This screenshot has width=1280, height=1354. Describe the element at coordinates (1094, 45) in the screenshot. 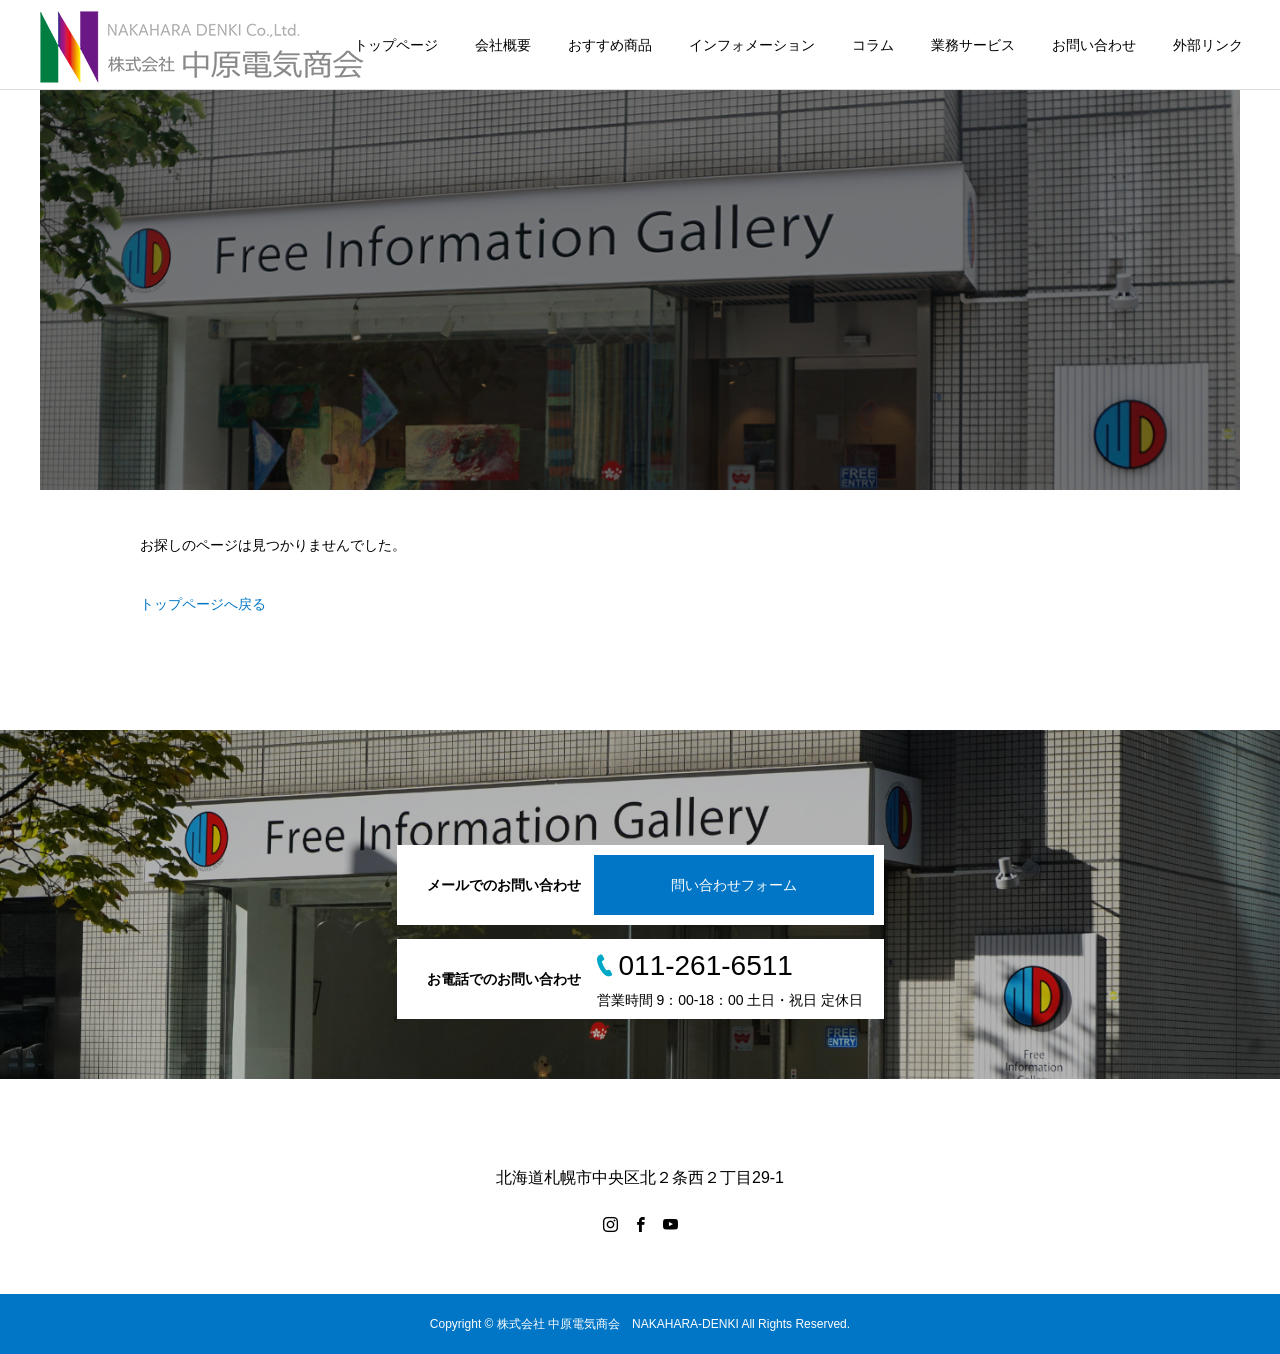

I see `お問い合わせ` at that location.